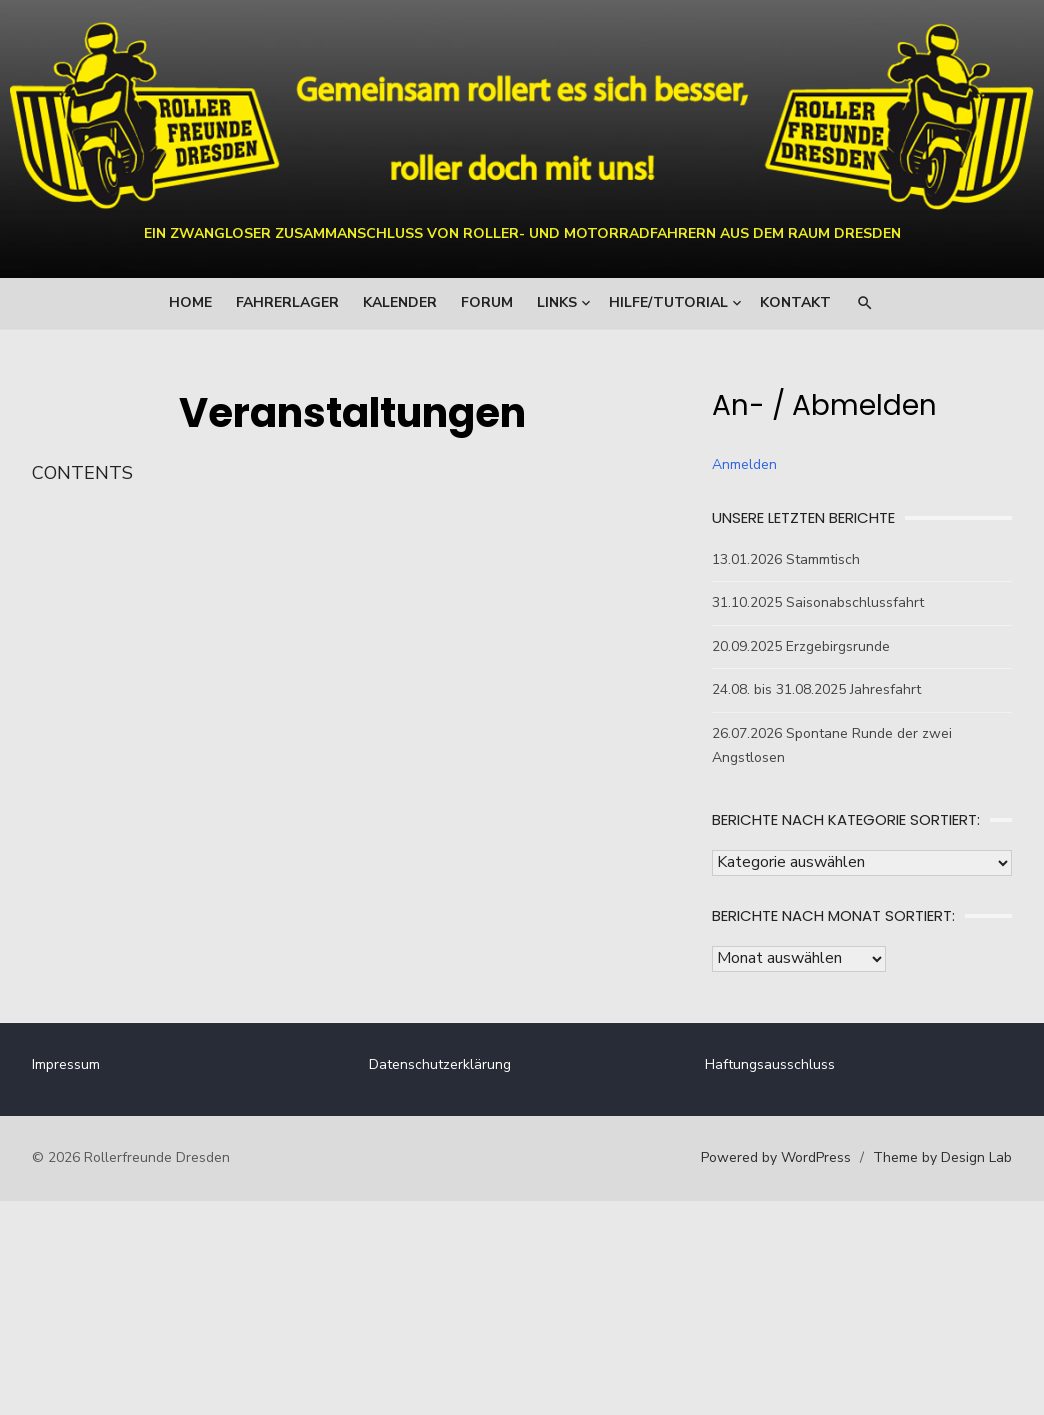 The width and height of the screenshot is (1044, 1415). What do you see at coordinates (190, 302) in the screenshot?
I see `Home` at bounding box center [190, 302].